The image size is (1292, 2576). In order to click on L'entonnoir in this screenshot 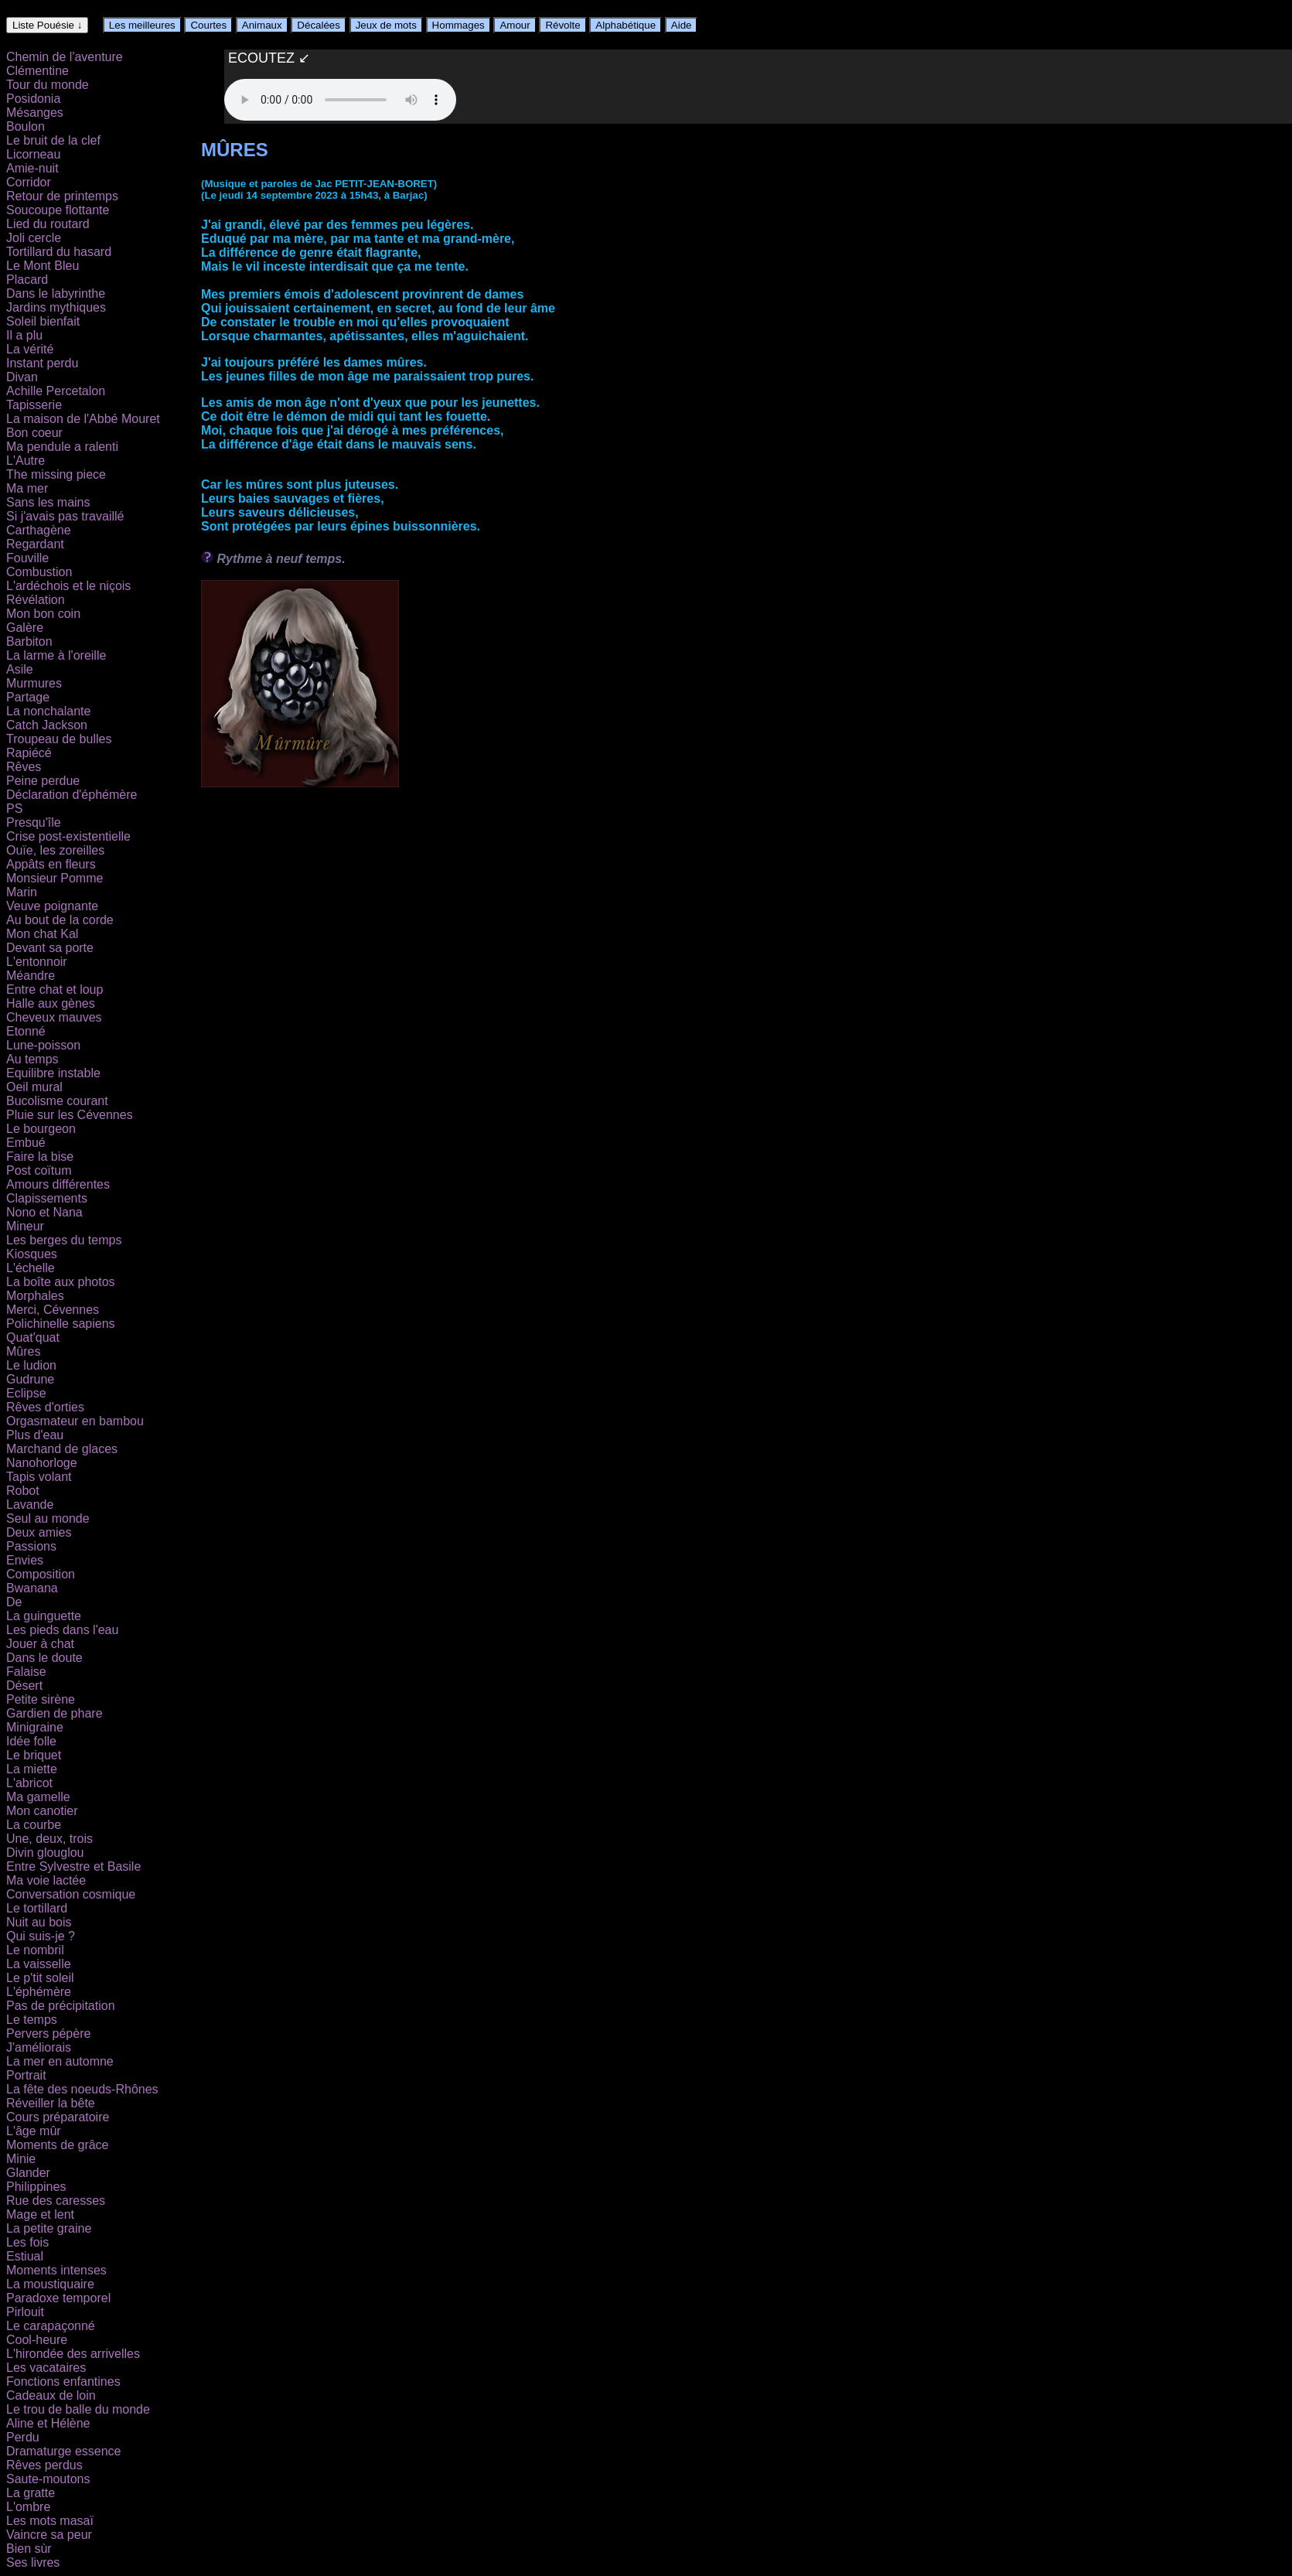, I will do `click(36, 961)`.